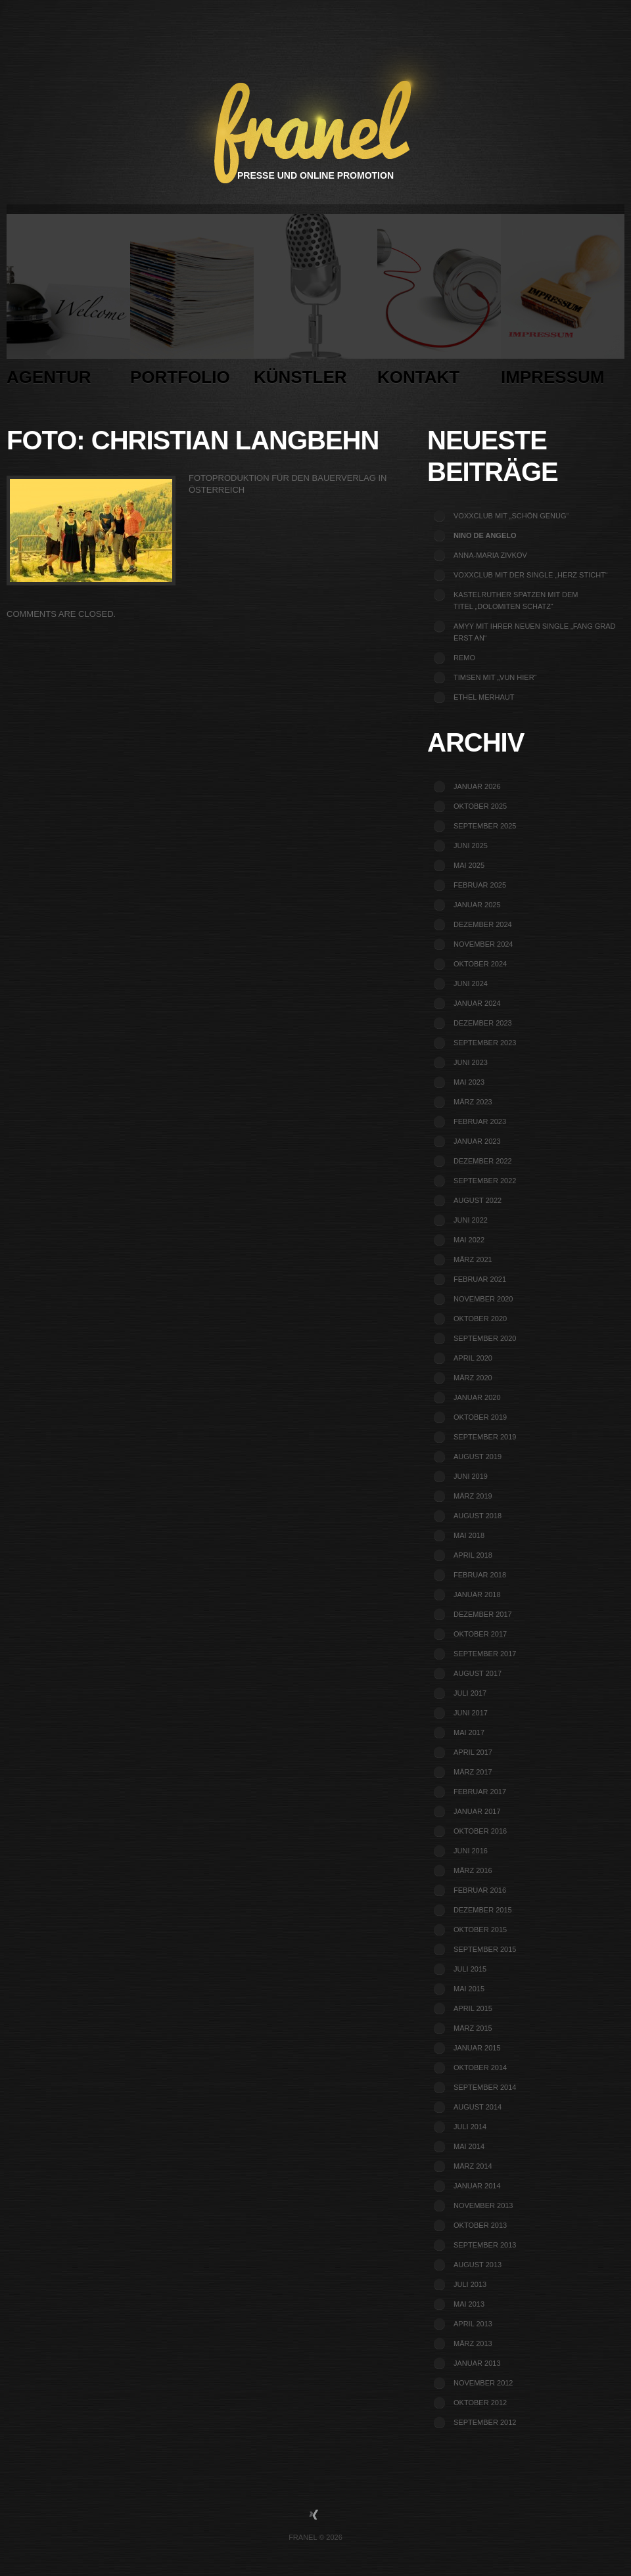 The image size is (631, 2576). What do you see at coordinates (439, 303) in the screenshot?
I see `Kontakt` at bounding box center [439, 303].